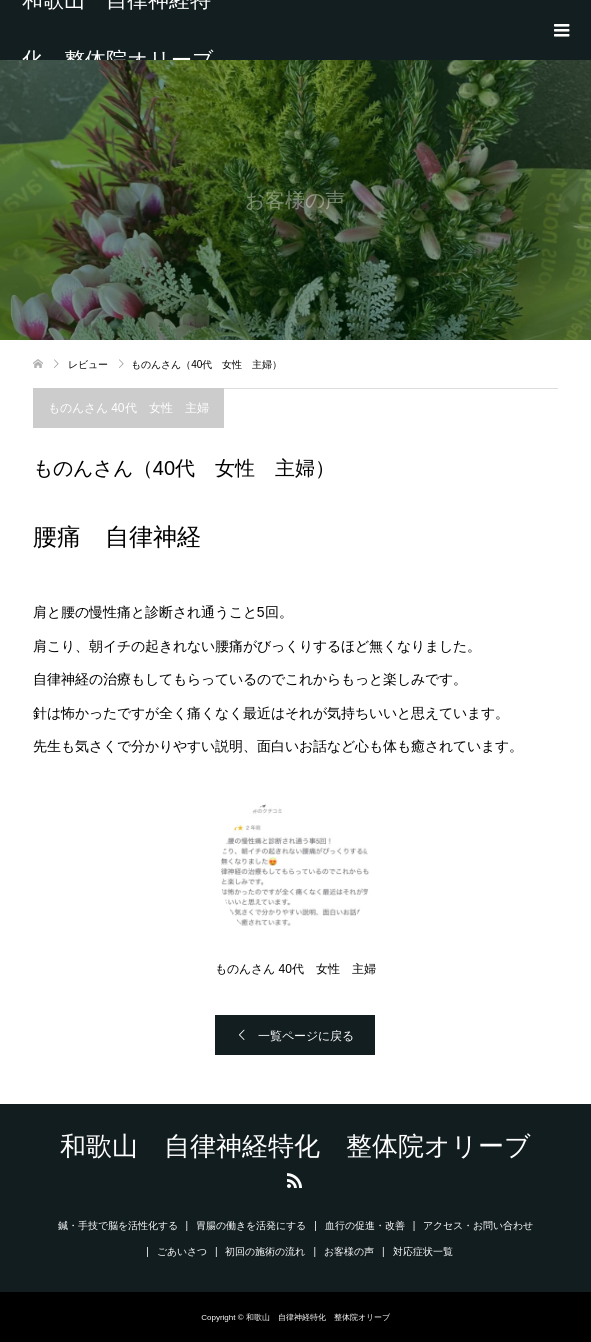 The image size is (591, 1342). Describe the element at coordinates (118, 1225) in the screenshot. I see `鍼・手技で脳を活性化する` at that location.